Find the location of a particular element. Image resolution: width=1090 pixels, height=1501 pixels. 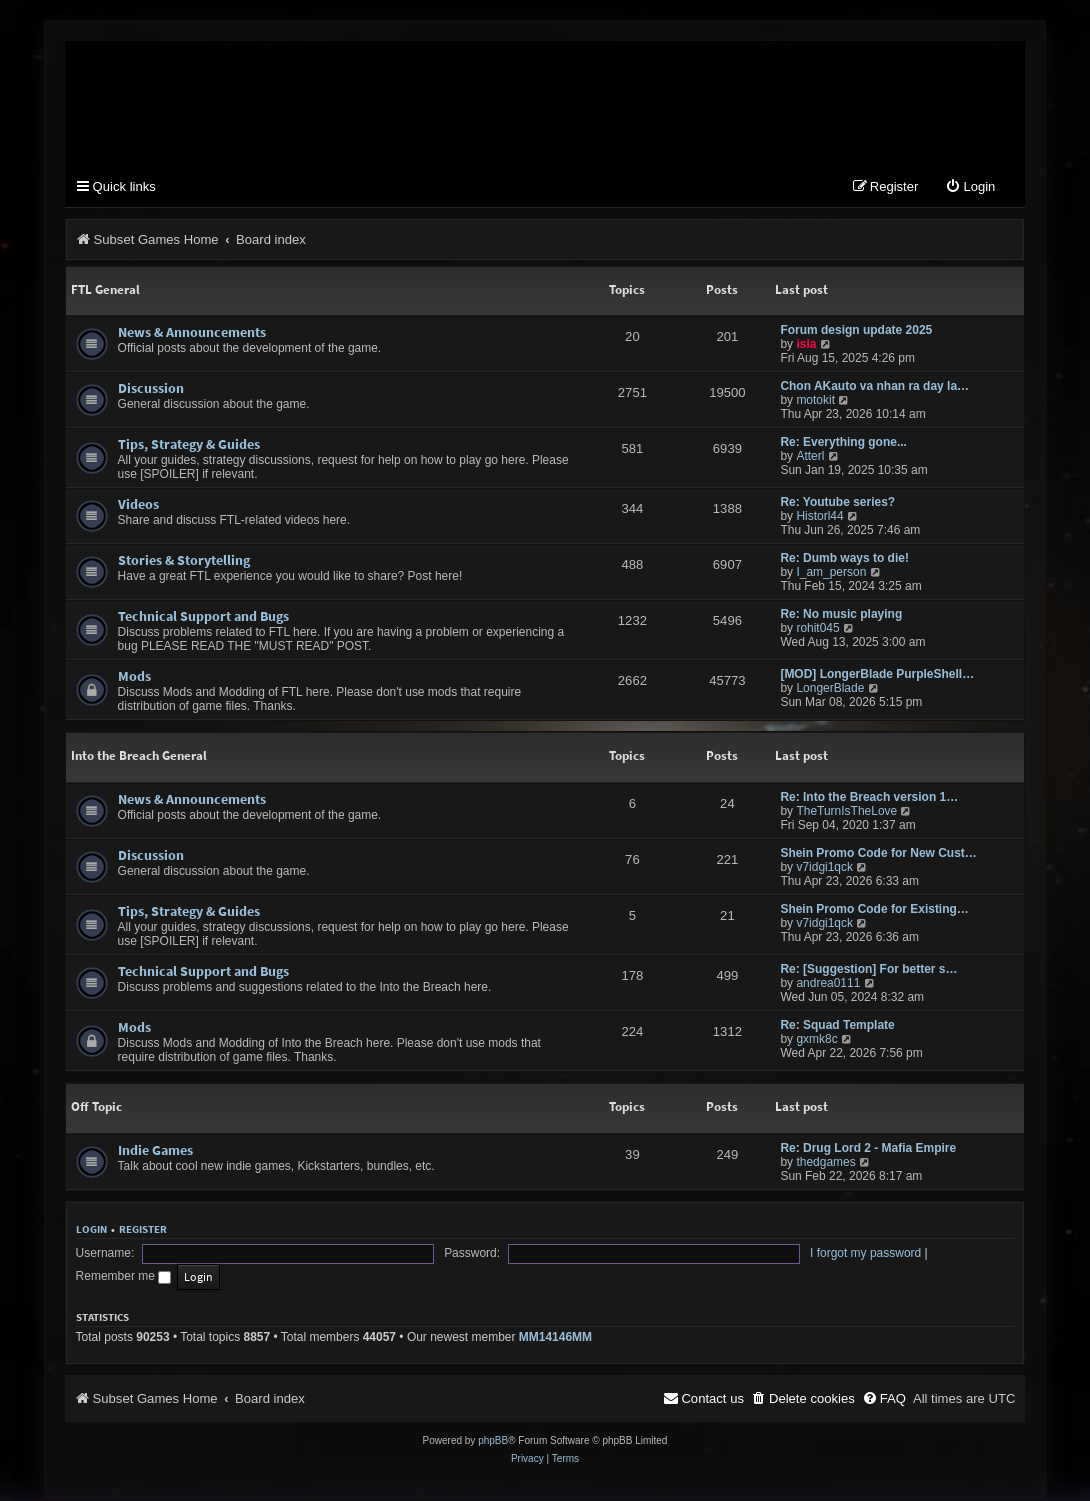

Re: Drug Lord 2 - Mafia Empire is located at coordinates (868, 1151).